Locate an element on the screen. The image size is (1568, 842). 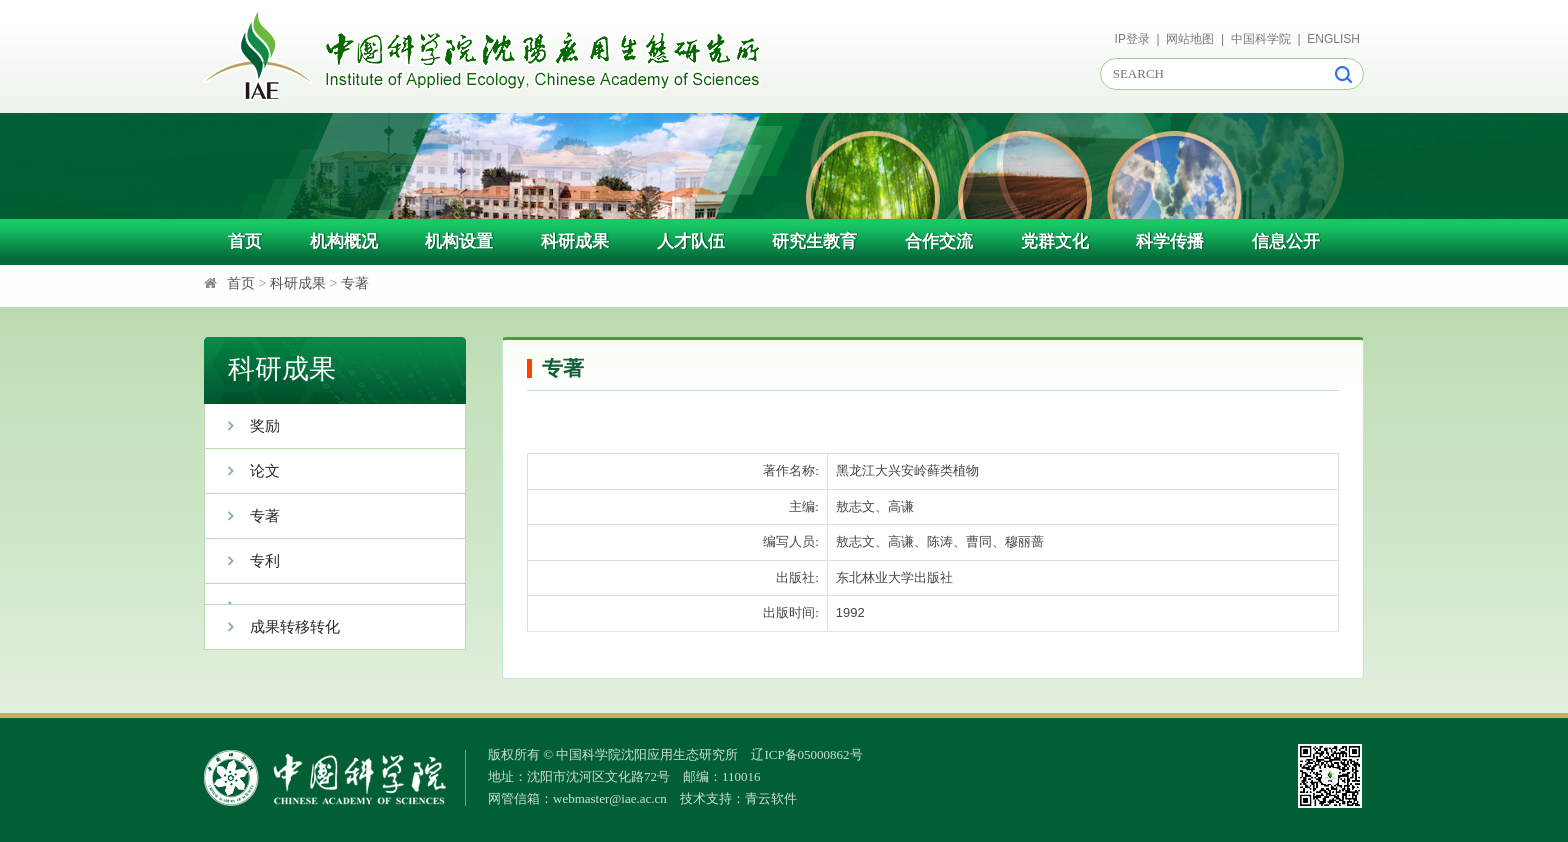
中国科学院 is located at coordinates (1261, 39).